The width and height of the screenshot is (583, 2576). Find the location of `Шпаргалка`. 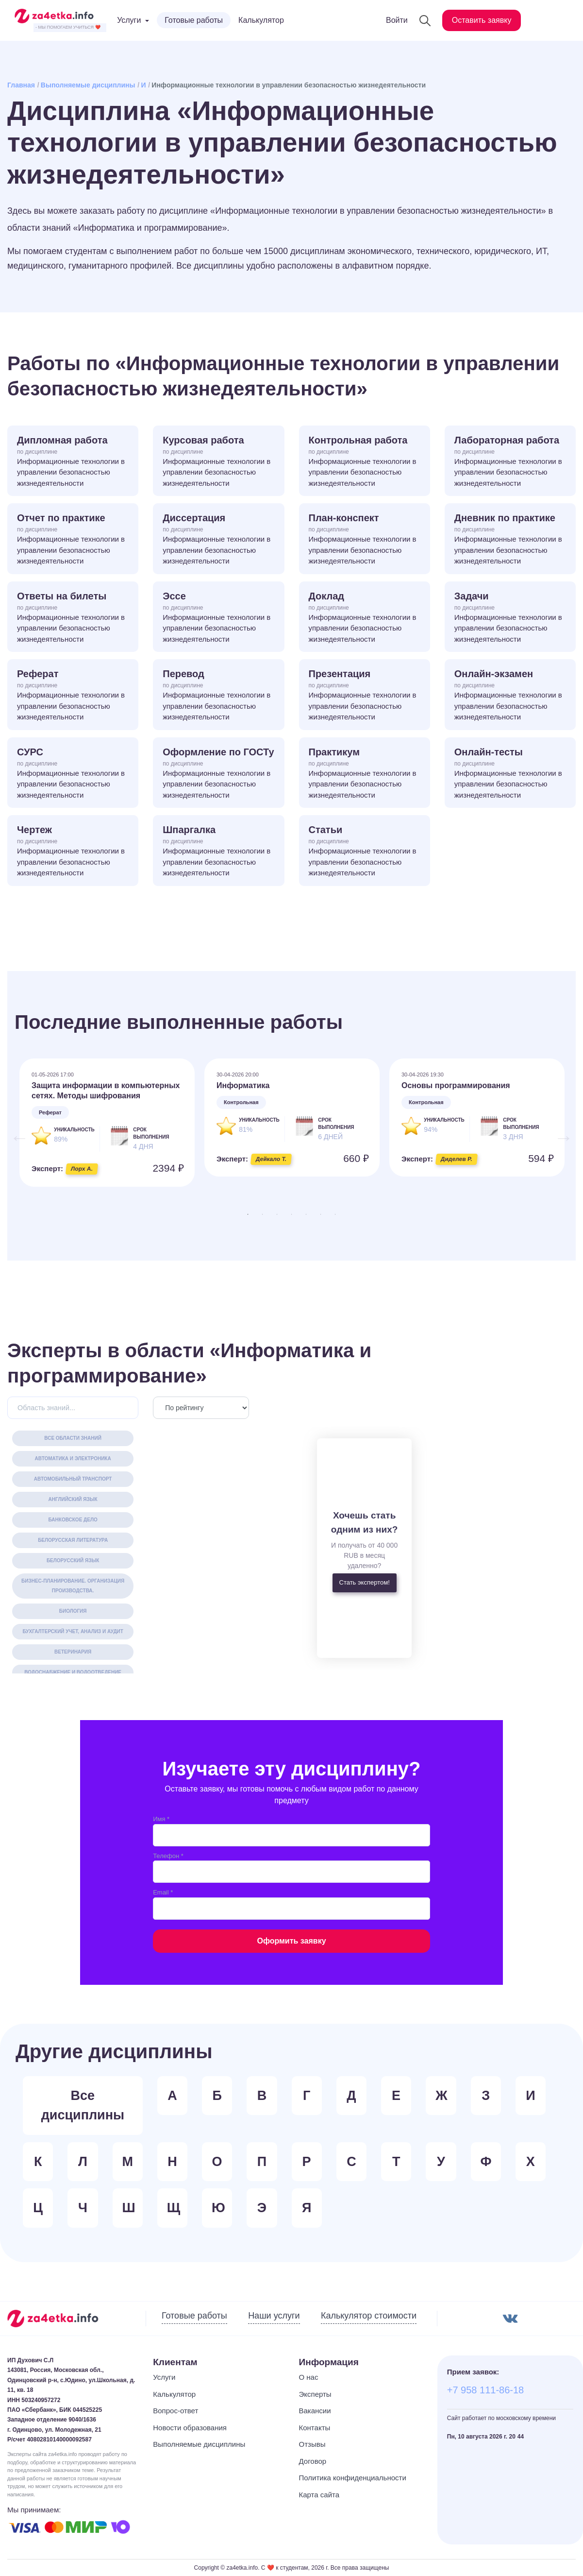

Шпаргалка is located at coordinates (218, 851).